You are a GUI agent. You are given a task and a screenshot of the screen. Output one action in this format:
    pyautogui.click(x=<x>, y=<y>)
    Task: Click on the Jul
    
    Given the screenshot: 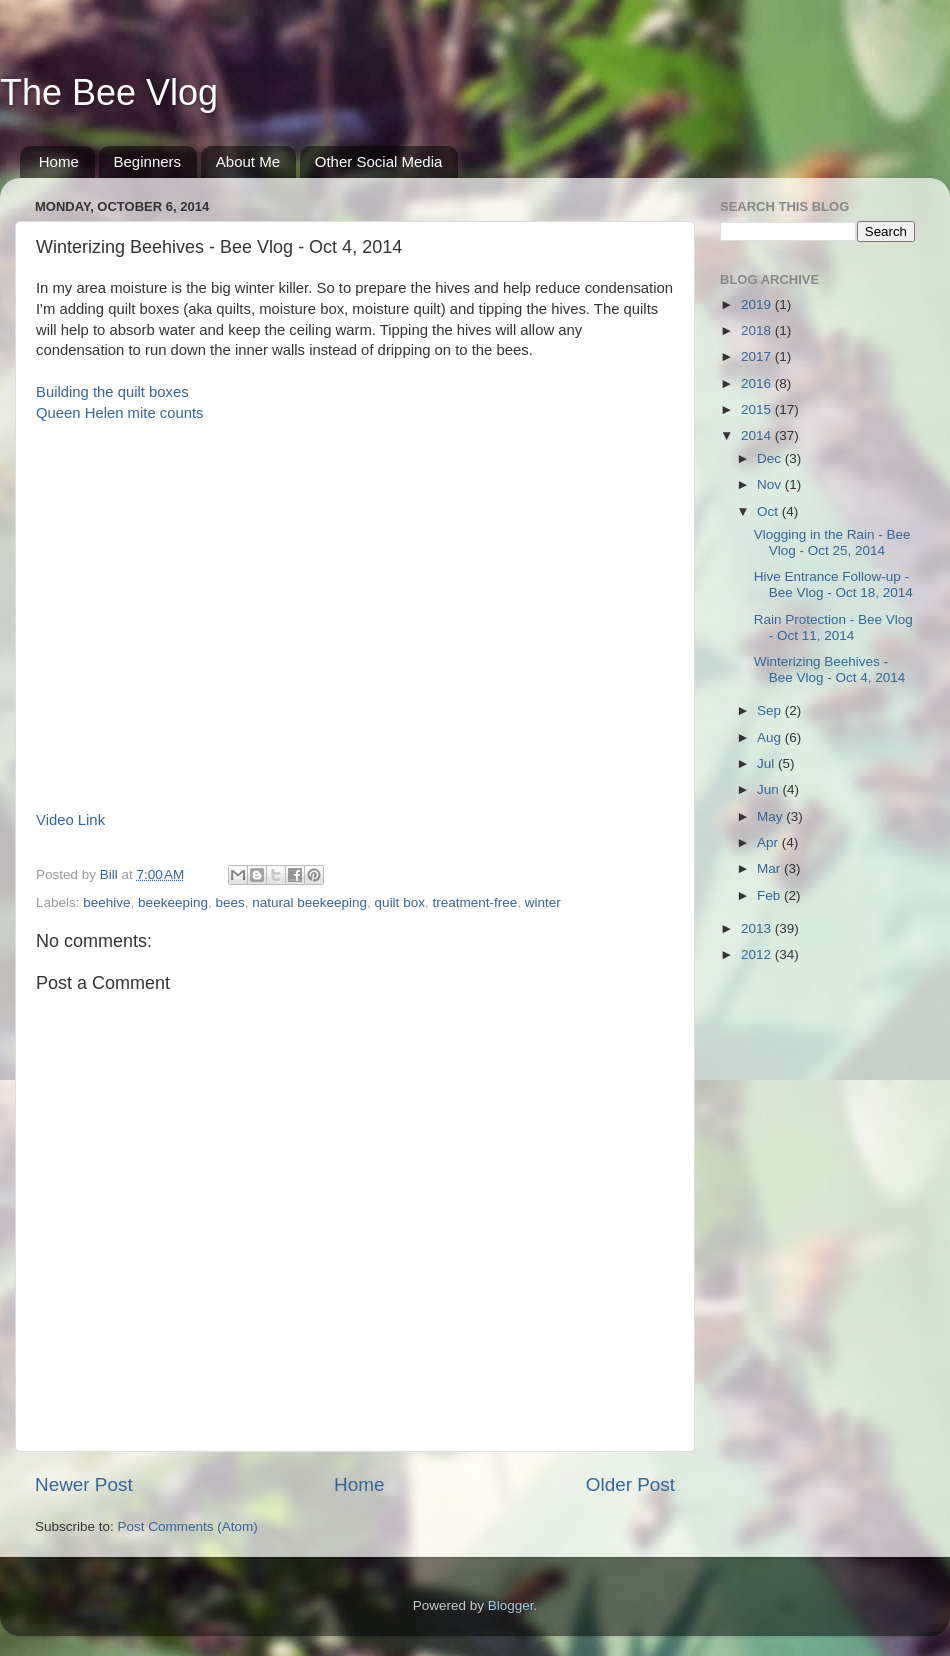 What is the action you would take?
    pyautogui.click(x=767, y=763)
    